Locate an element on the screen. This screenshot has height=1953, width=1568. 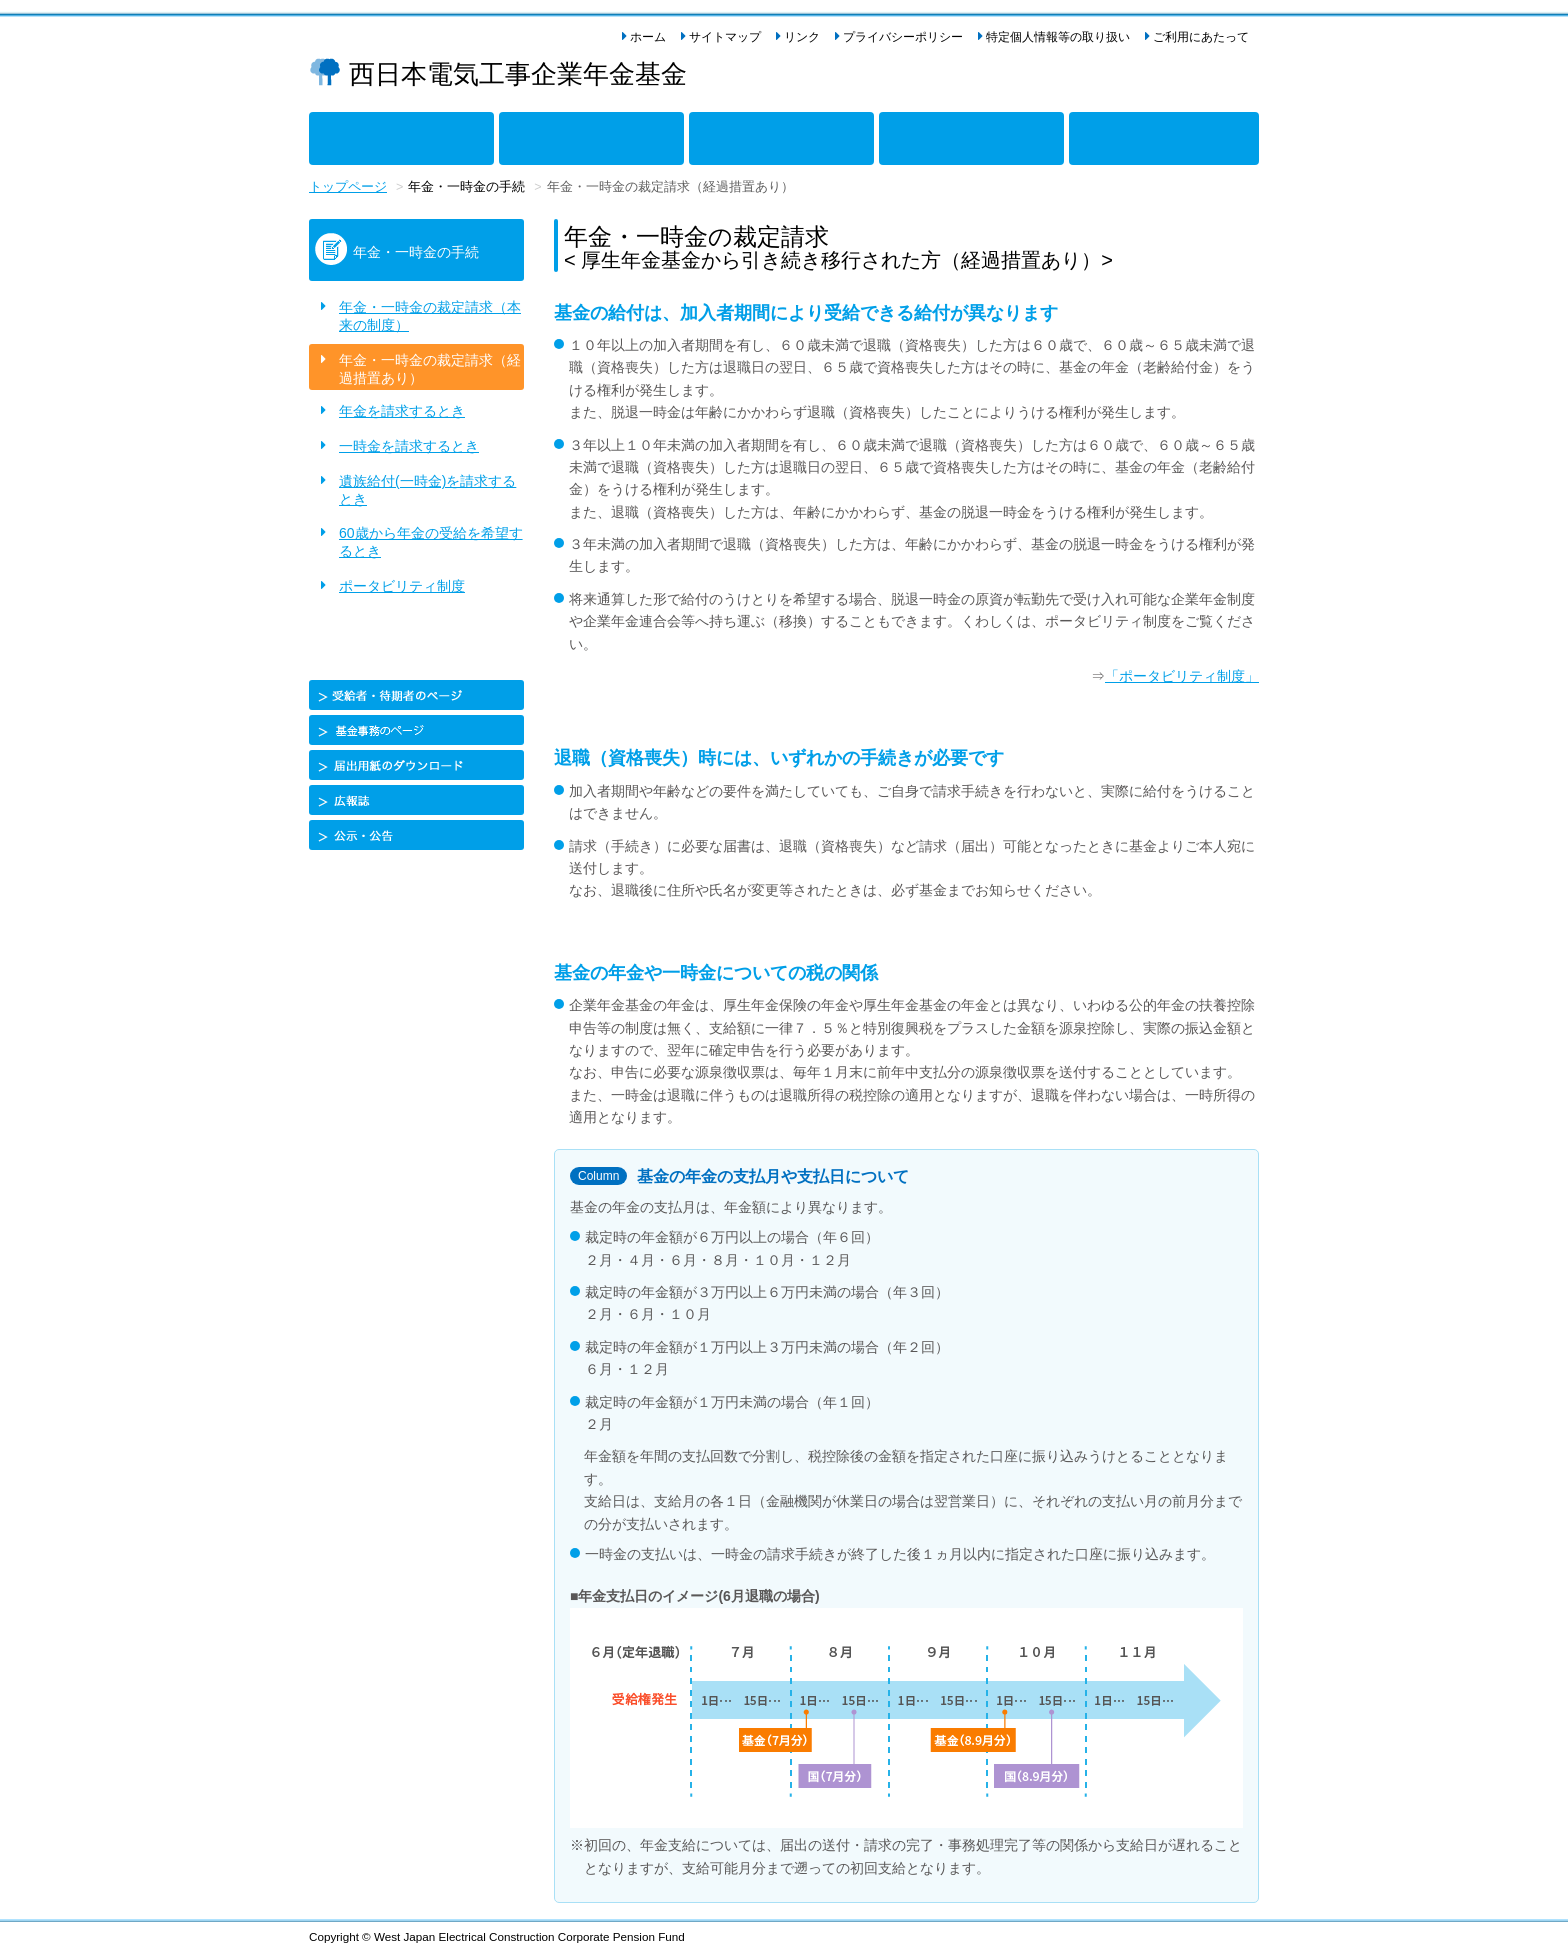
年金・一時金の裁定請求（本来の制度） is located at coordinates (430, 316).